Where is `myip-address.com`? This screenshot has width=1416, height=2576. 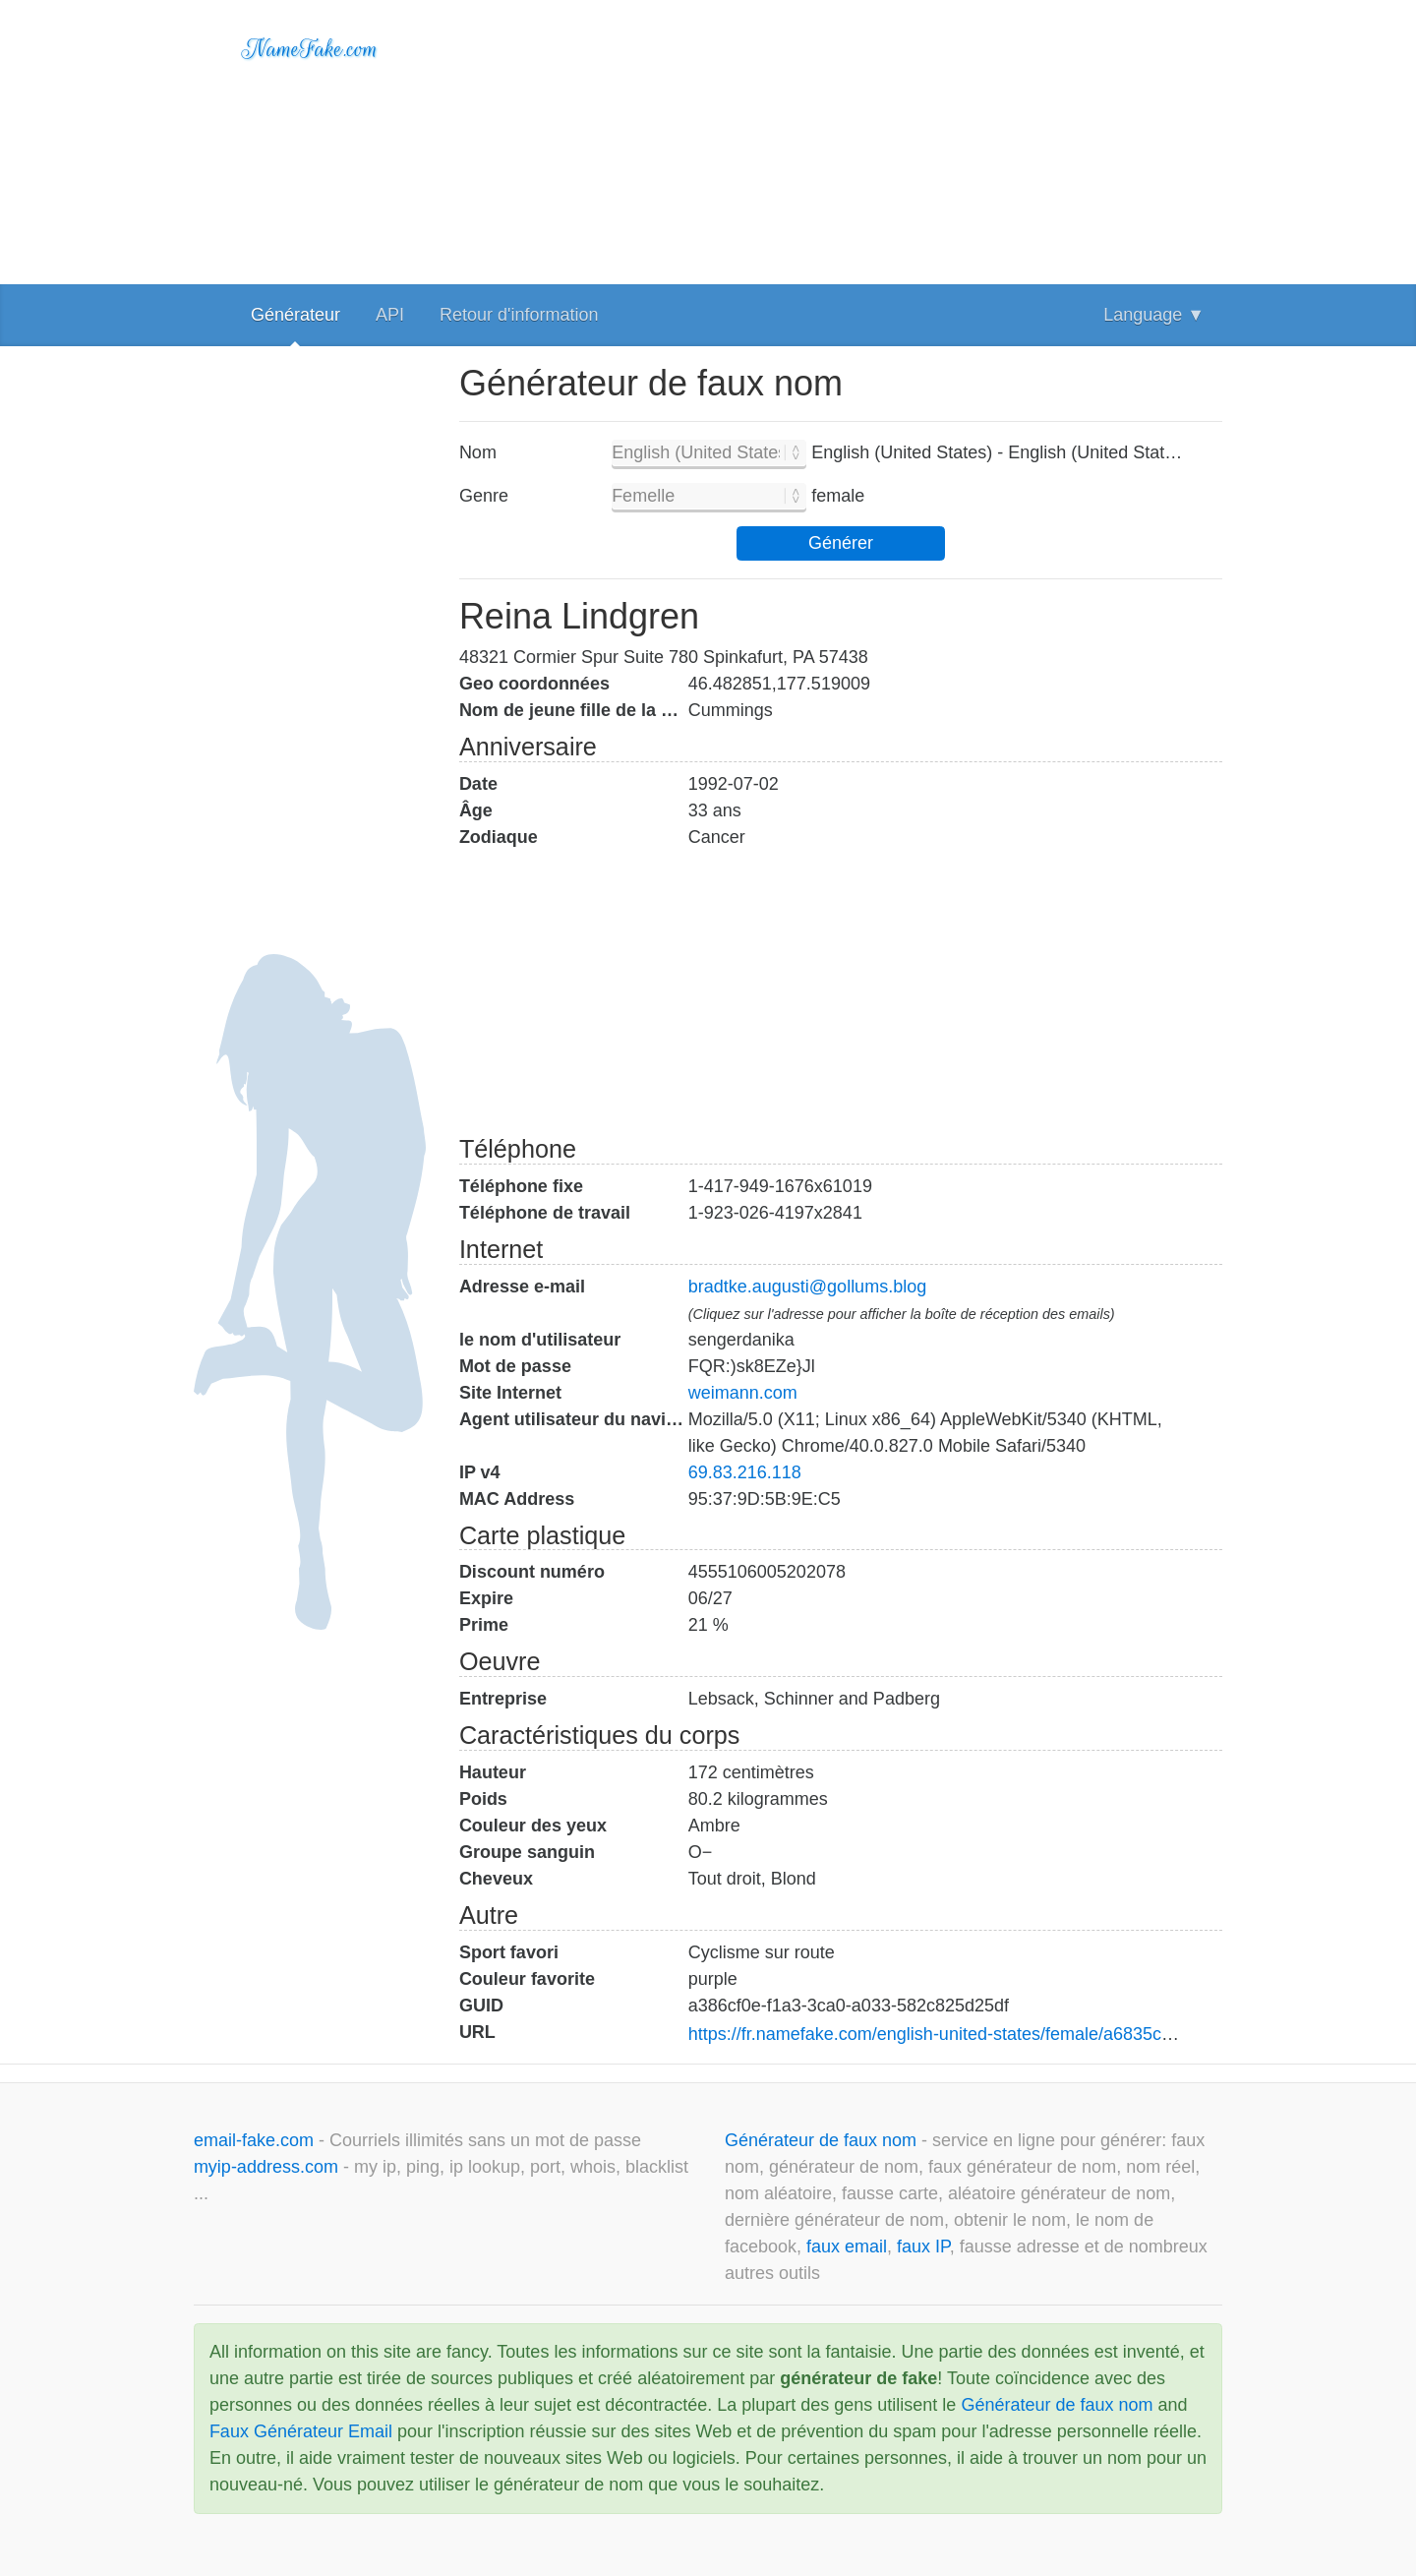
myip-address.com is located at coordinates (266, 2167).